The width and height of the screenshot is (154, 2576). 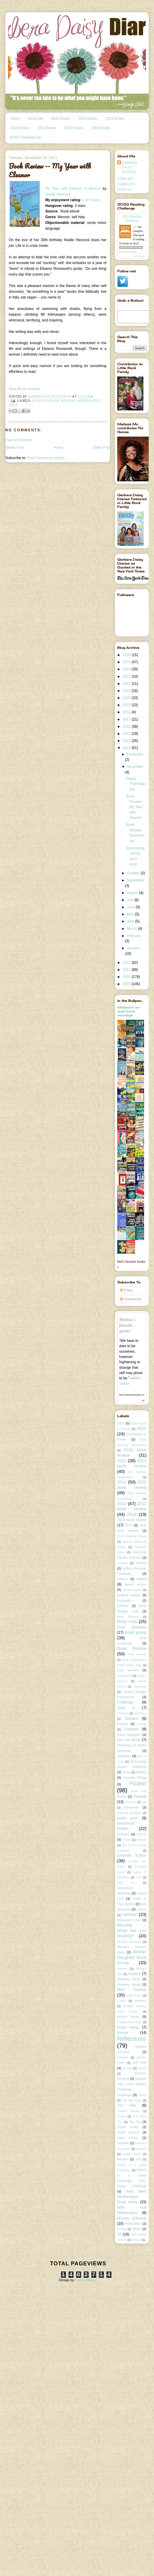 I want to click on 2014 Books, so click(x=87, y=118).